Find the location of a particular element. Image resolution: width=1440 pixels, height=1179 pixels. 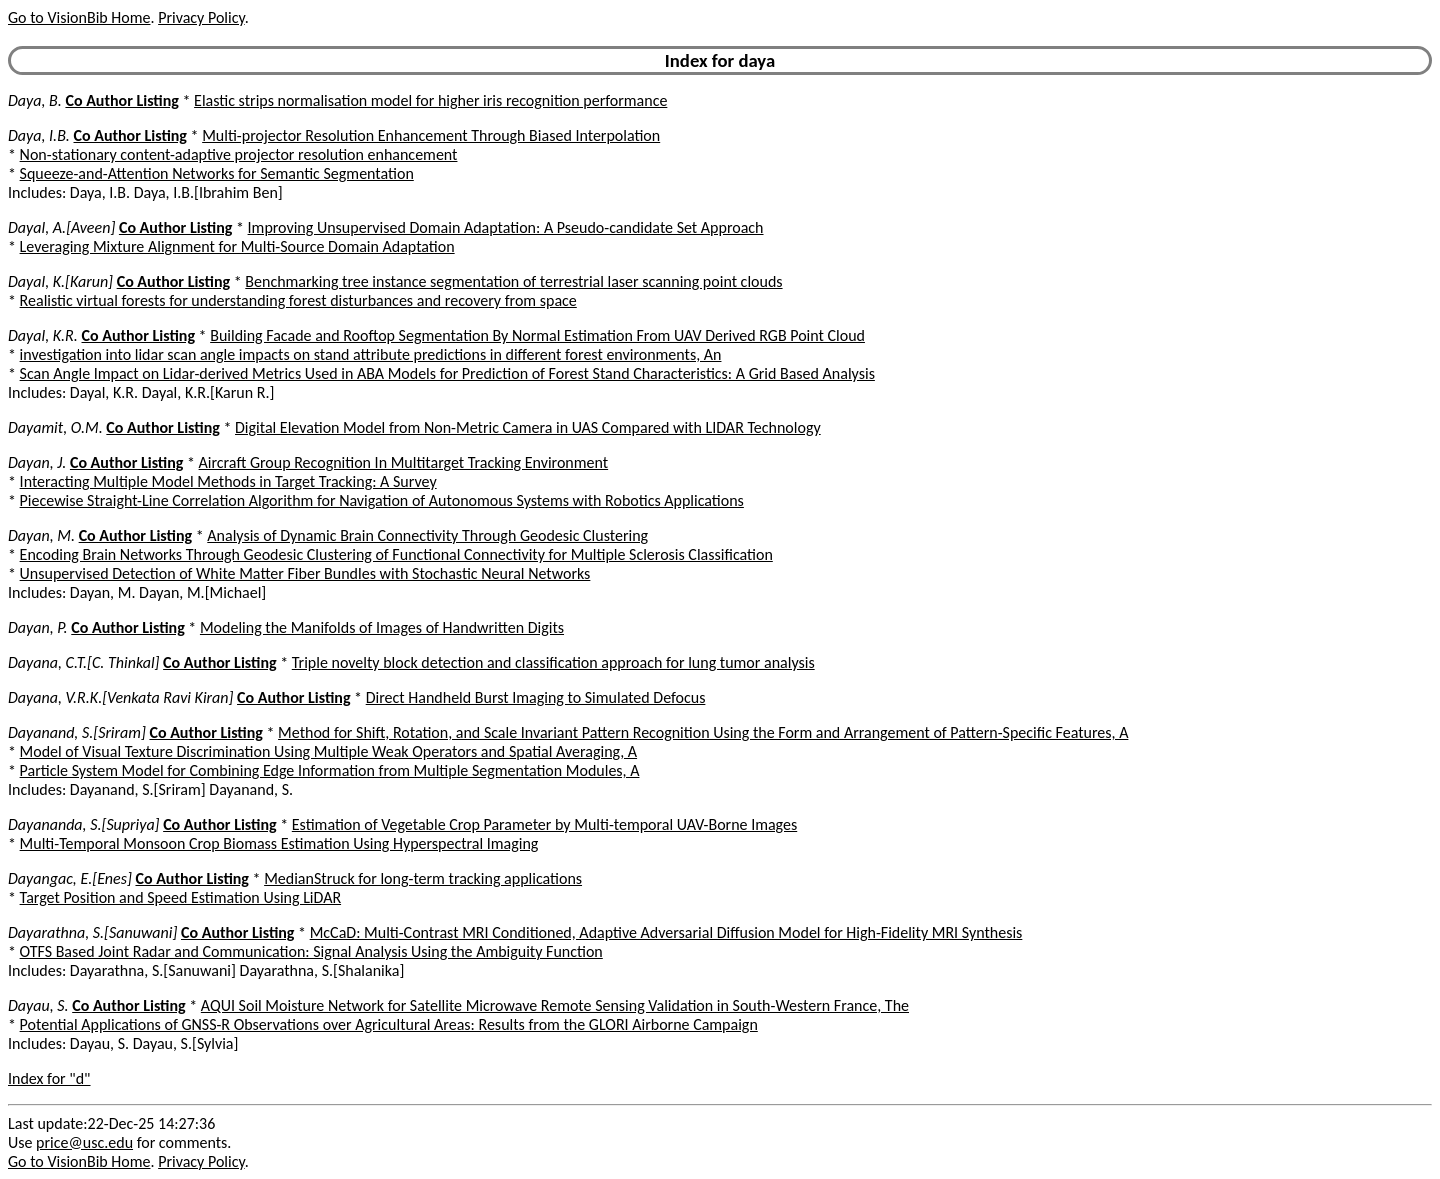

Interacting Multiple Model Methods in Target Tracking: A Survey is located at coordinates (228, 481).